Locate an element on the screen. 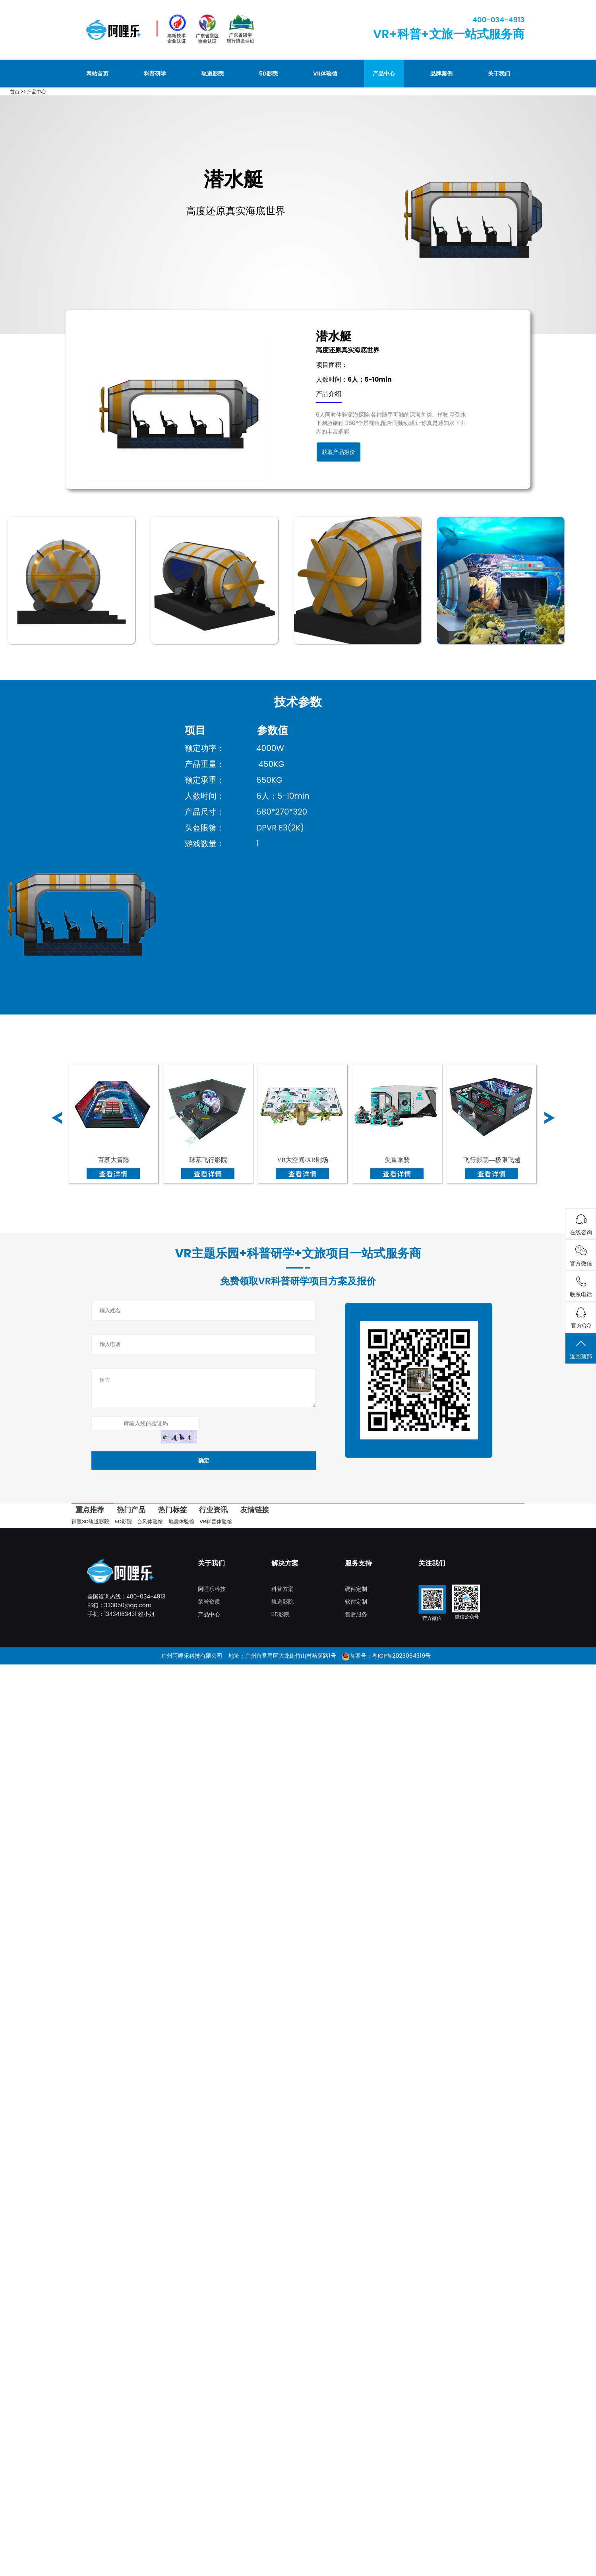 The width and height of the screenshot is (596, 2576). 地震体验馆 is located at coordinates (181, 1521).